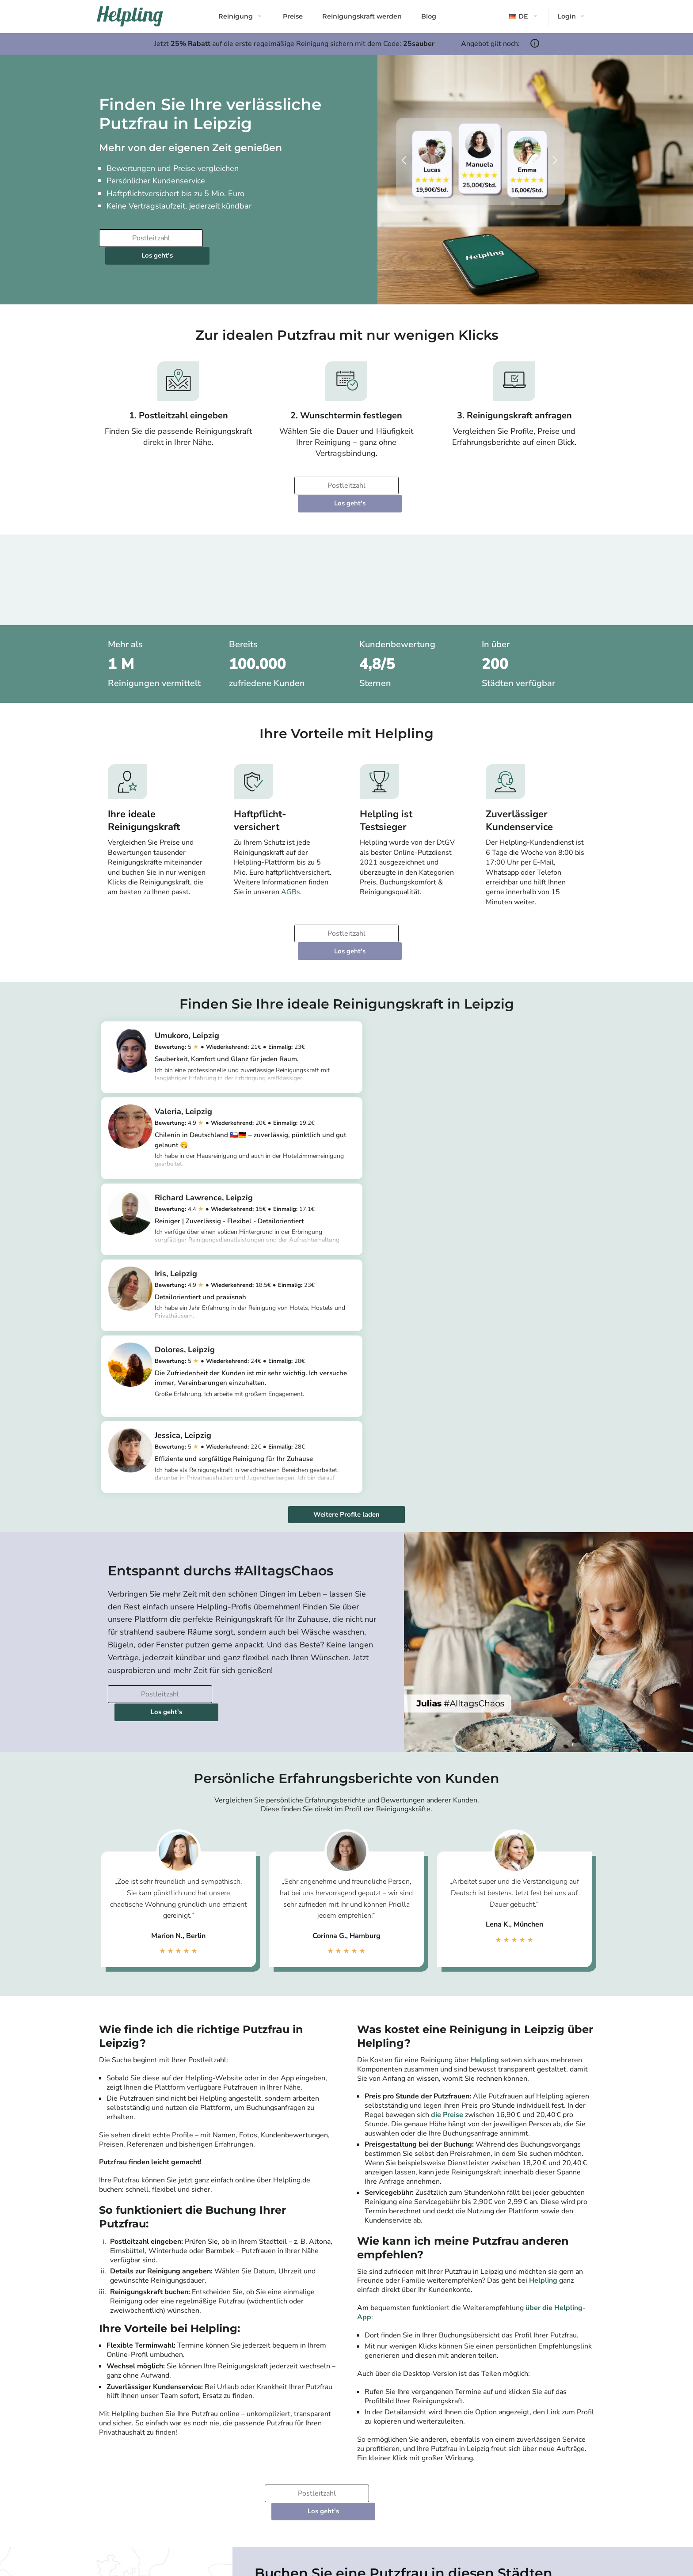 The width and height of the screenshot is (693, 2576). Describe the element at coordinates (397, 2317) in the screenshot. I see `Hannover` at that location.